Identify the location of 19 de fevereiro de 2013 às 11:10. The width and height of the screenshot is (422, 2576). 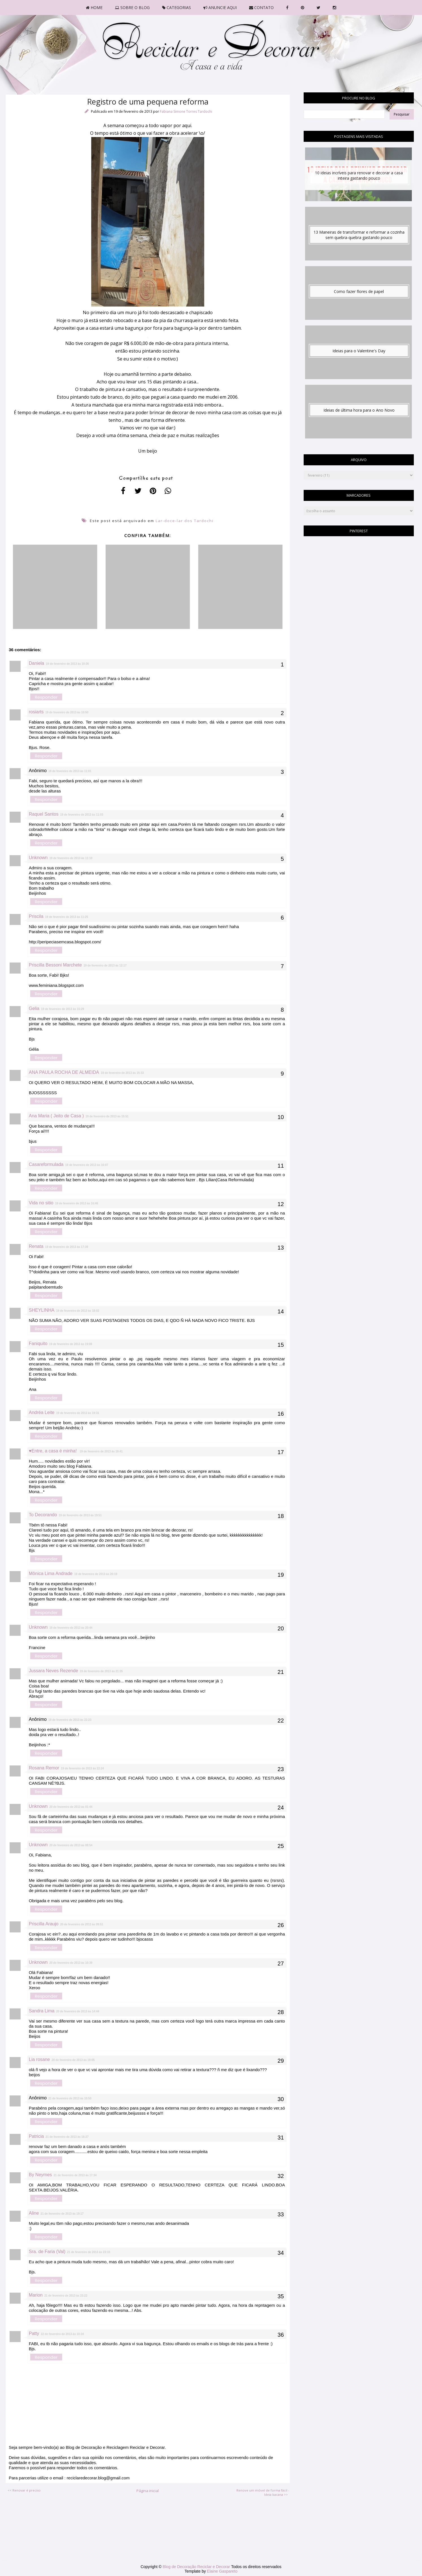
(70, 858).